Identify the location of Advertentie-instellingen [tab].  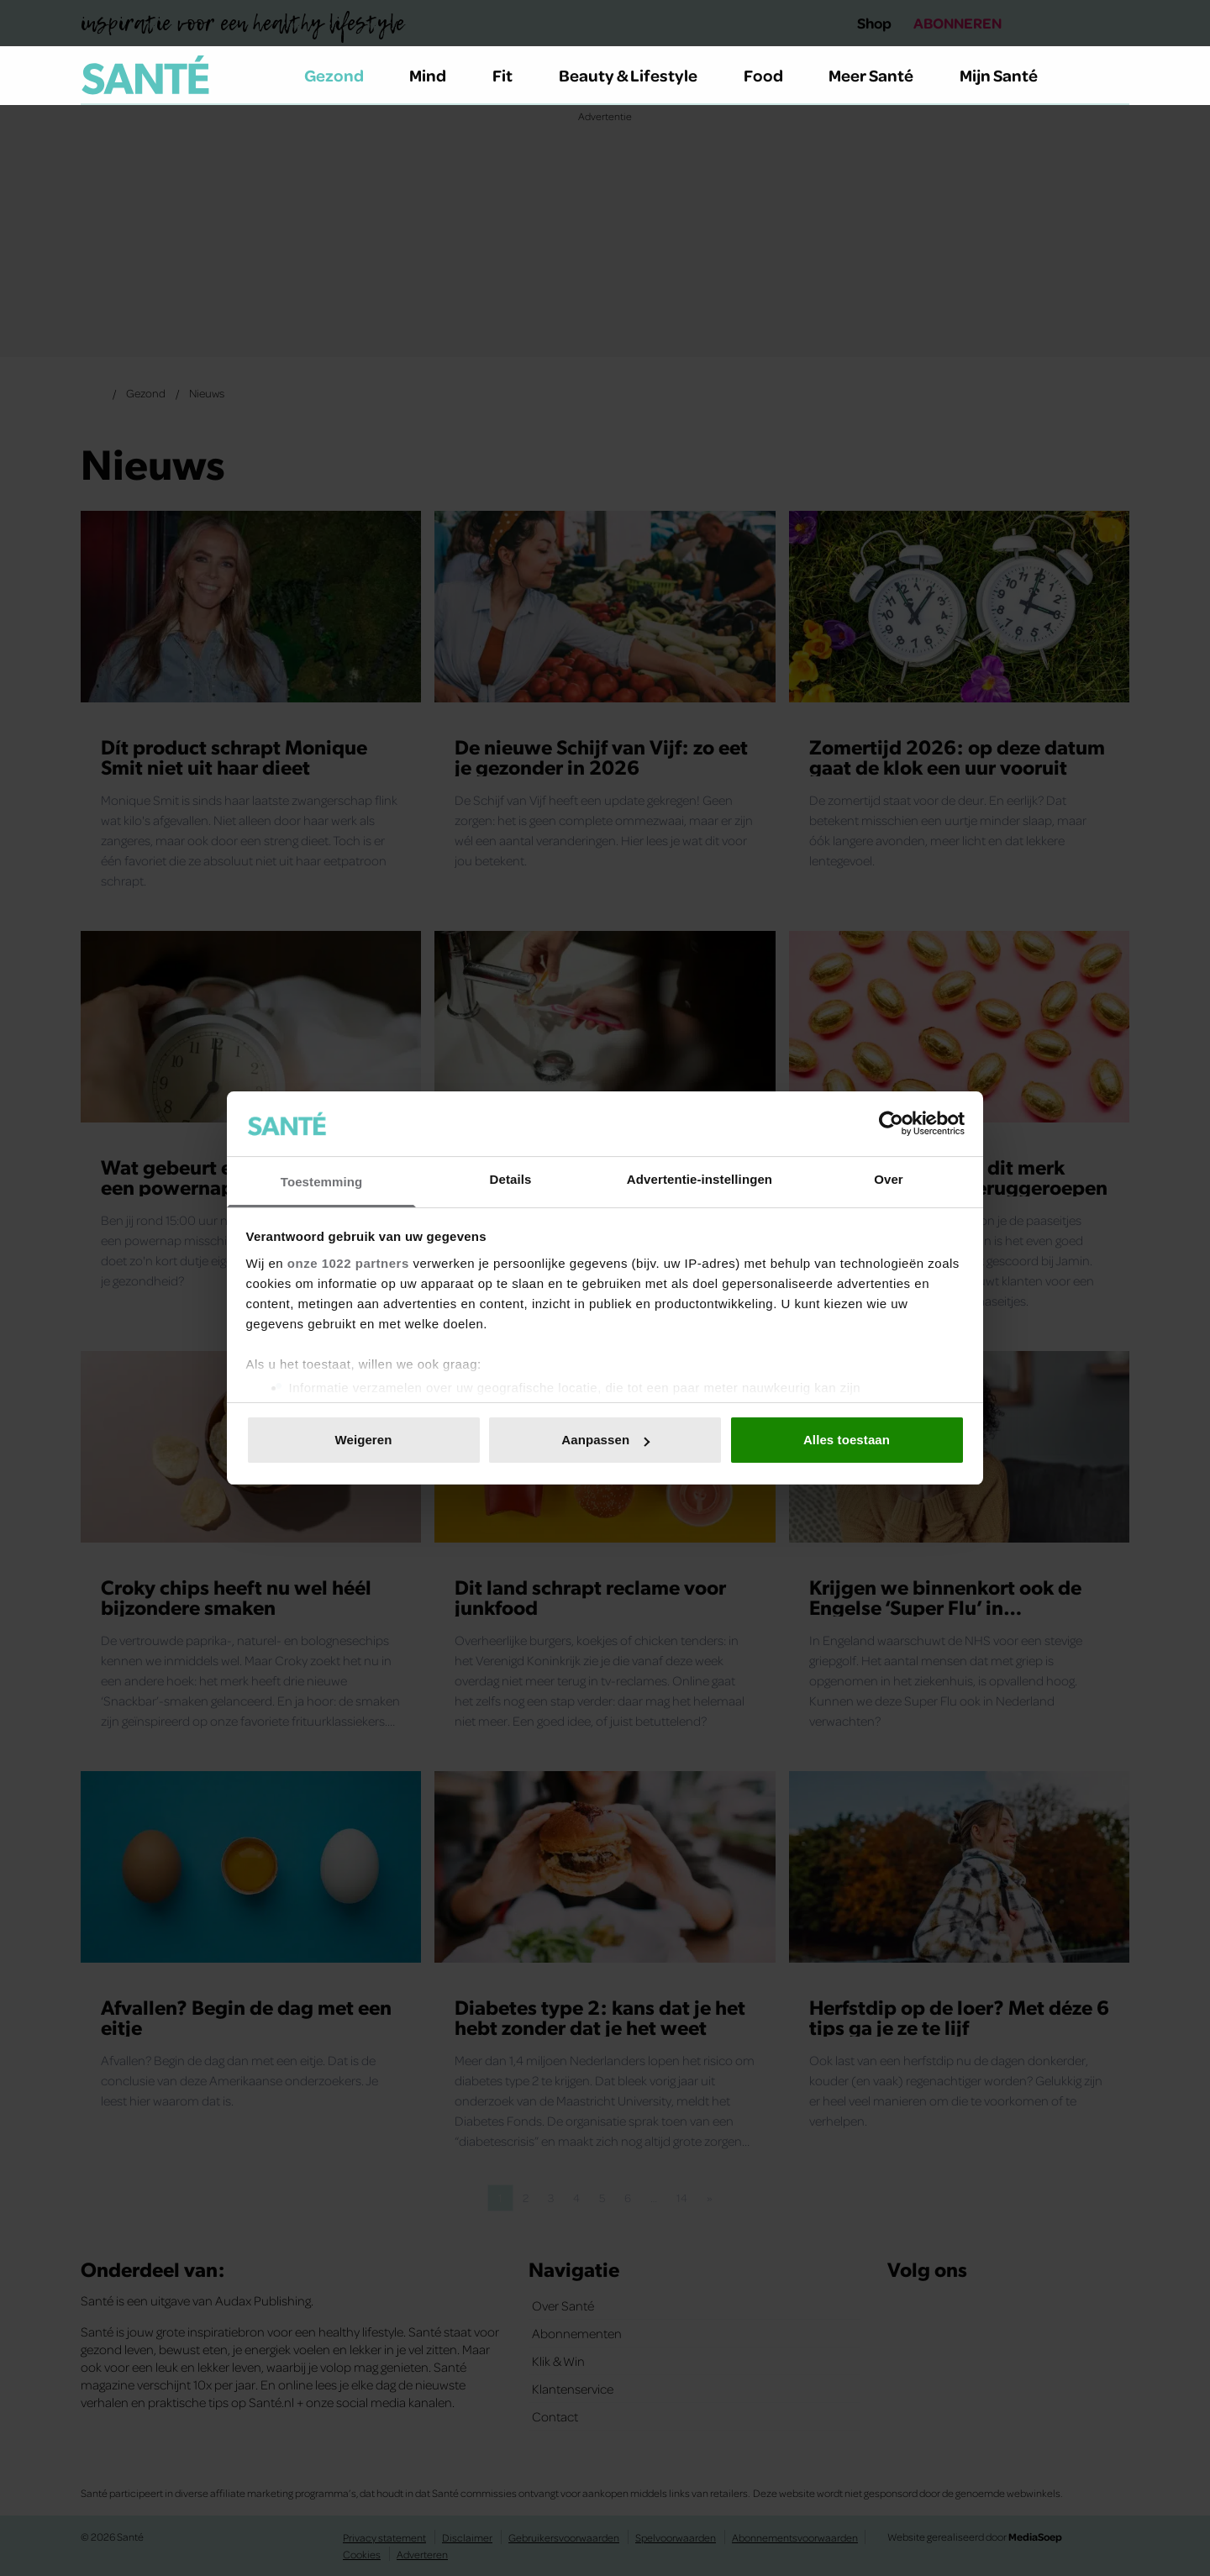
(699, 1179).